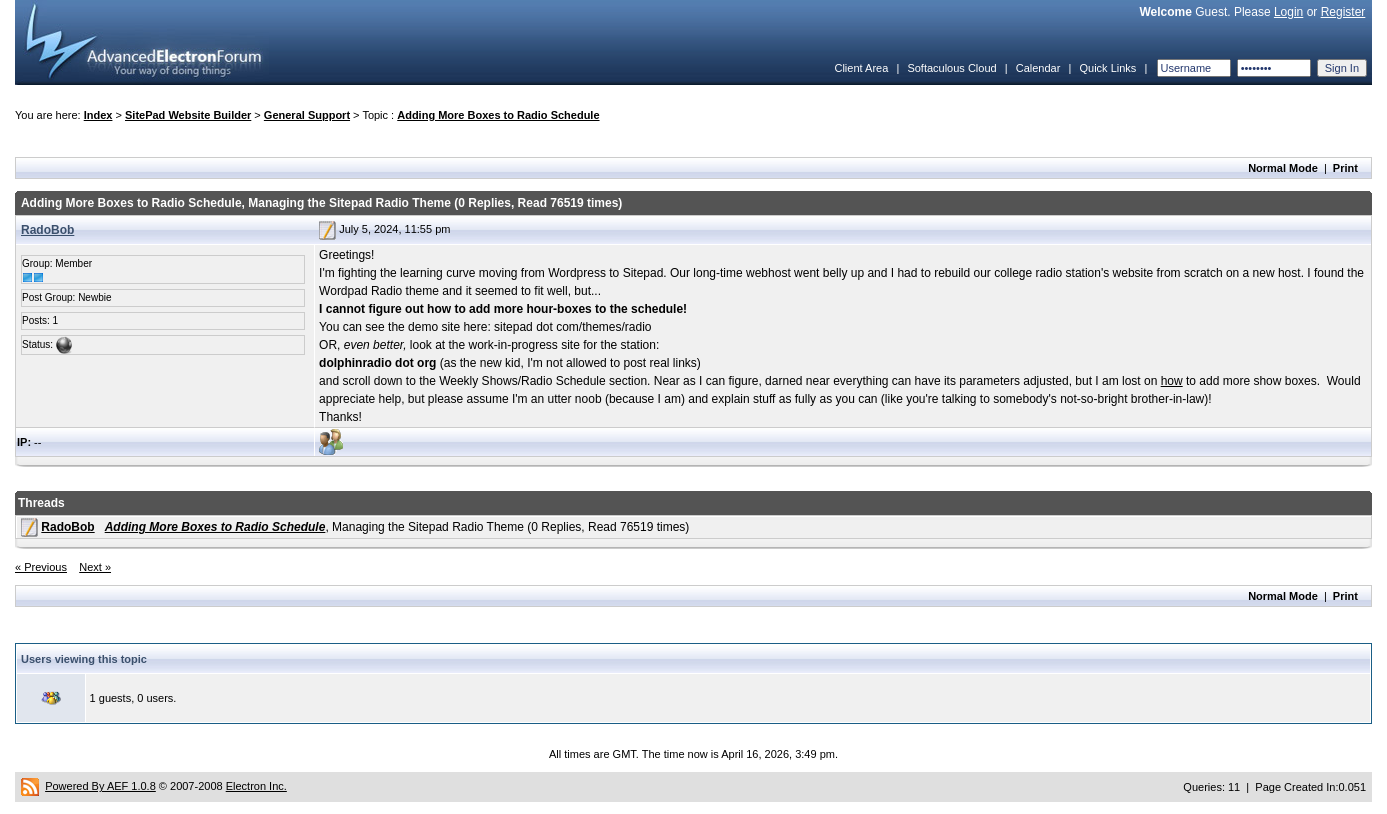  Describe the element at coordinates (1283, 168) in the screenshot. I see `Normal Mode` at that location.